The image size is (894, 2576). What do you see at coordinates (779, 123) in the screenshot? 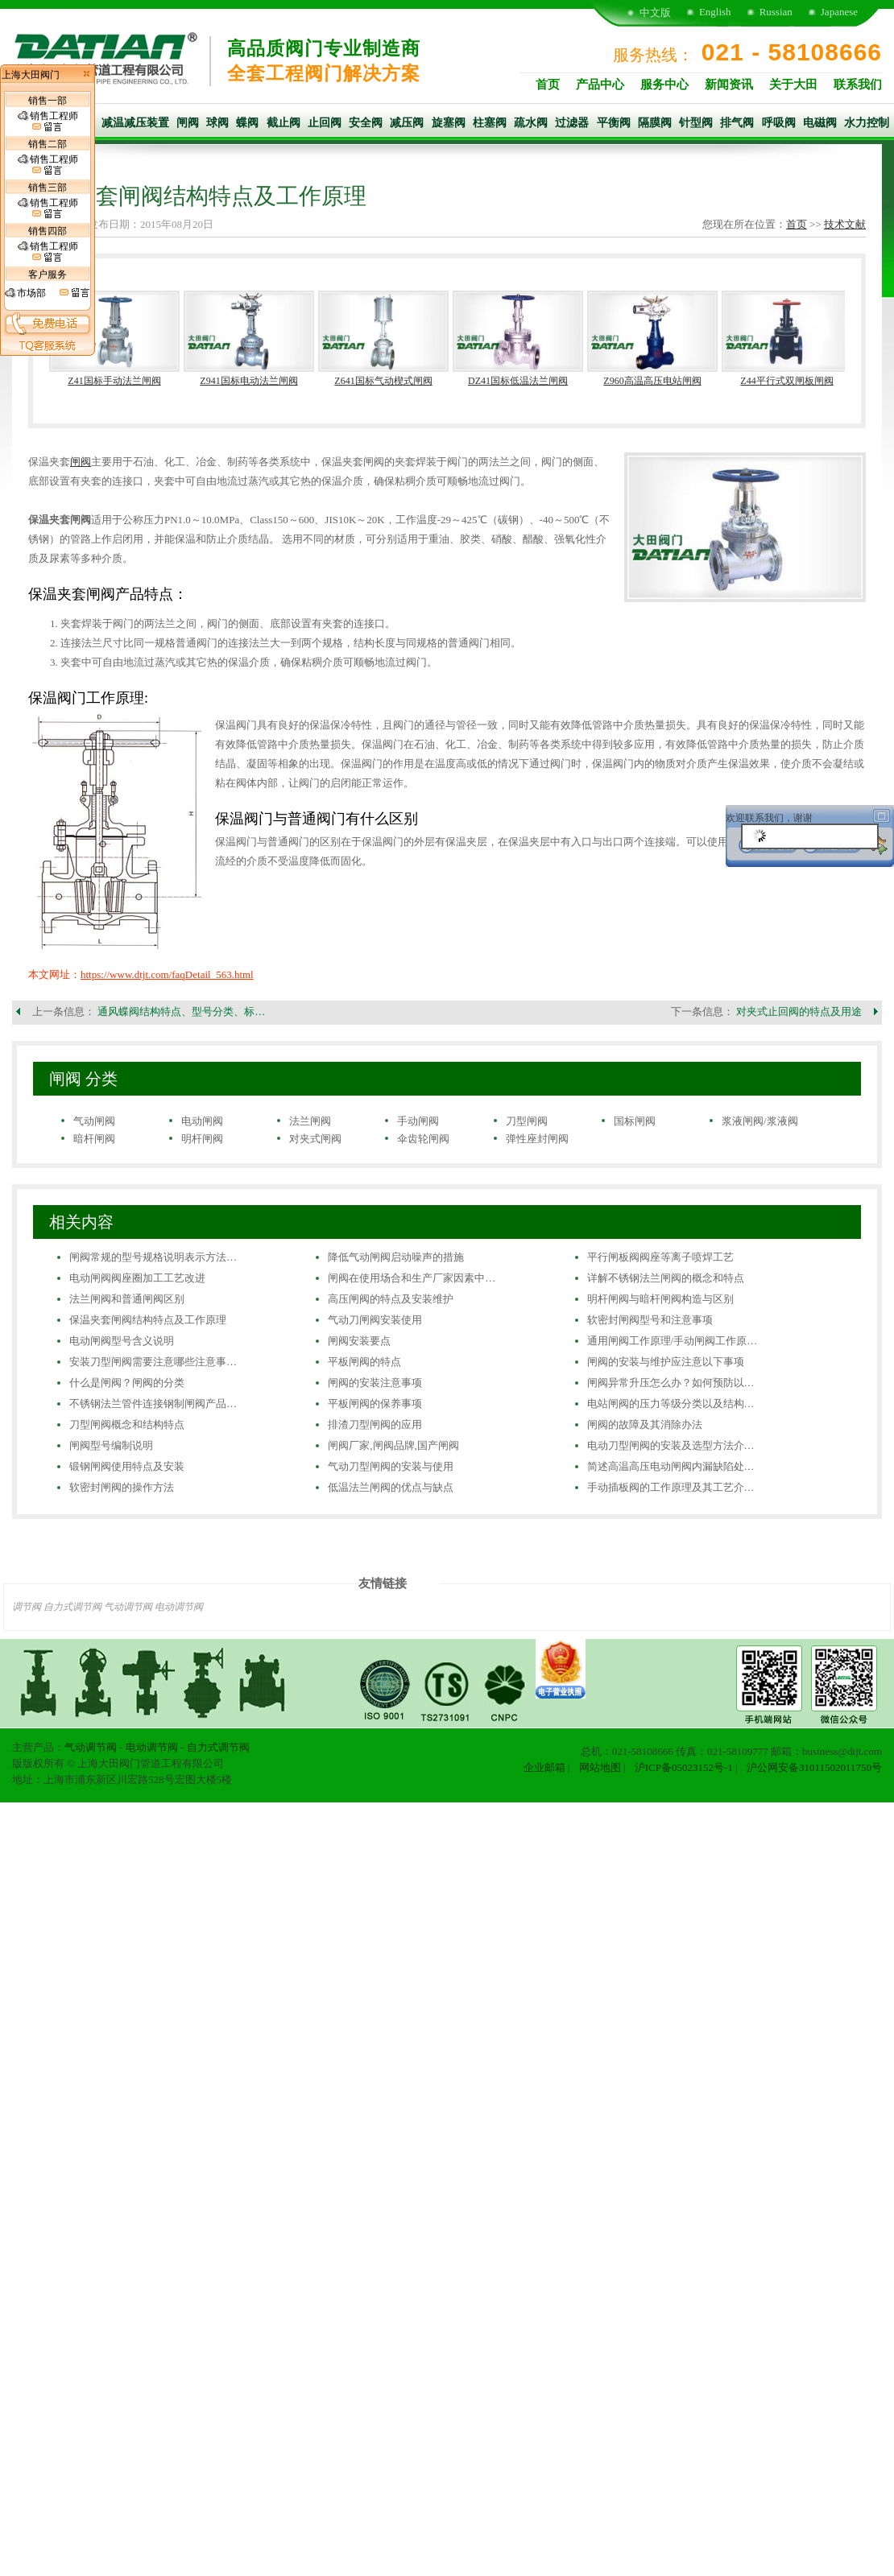
I see `呼吸阀` at bounding box center [779, 123].